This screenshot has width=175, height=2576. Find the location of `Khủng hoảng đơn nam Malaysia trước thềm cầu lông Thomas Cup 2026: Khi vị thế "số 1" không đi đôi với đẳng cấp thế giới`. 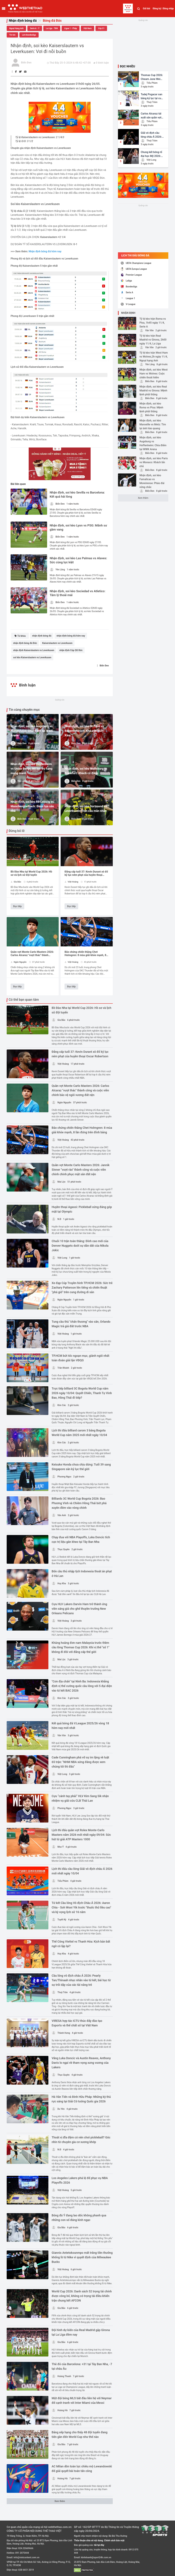

Khủng hoảng đơn nam Malaysia trước thềm cầu lông Thomas Cup 2026: Khi vị thế "số 1" không đi đôi với đẳng cấp thế giới is located at coordinates (80, 1647).